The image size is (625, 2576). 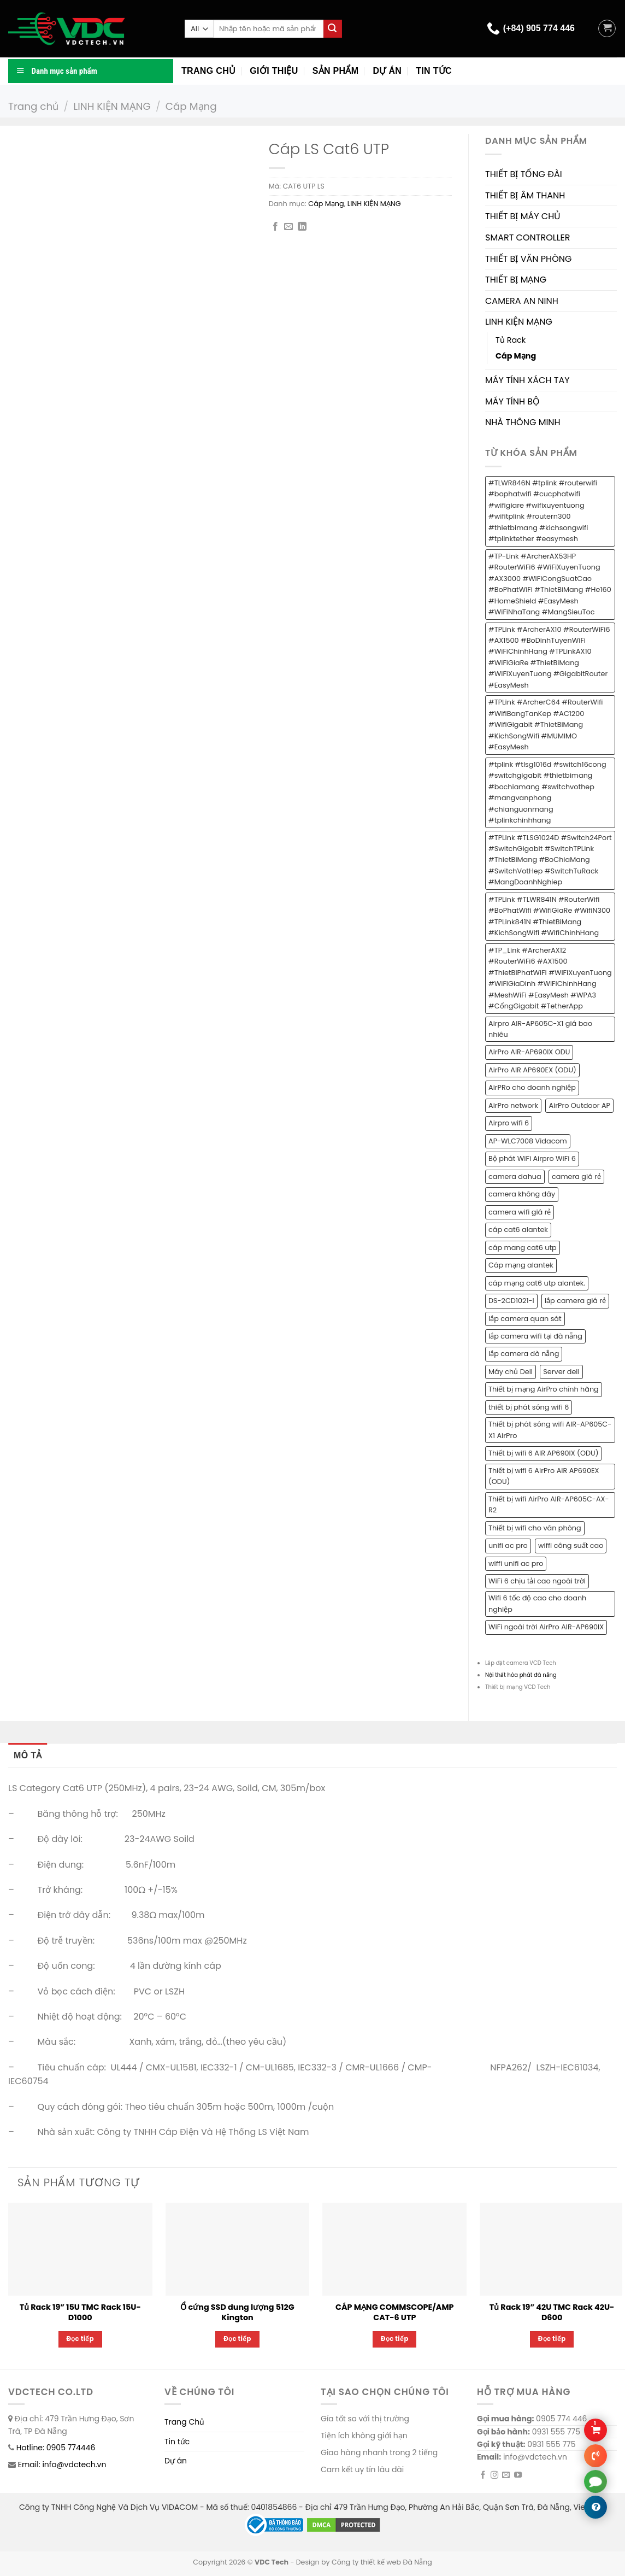 What do you see at coordinates (184, 2421) in the screenshot?
I see `Trang Chủ` at bounding box center [184, 2421].